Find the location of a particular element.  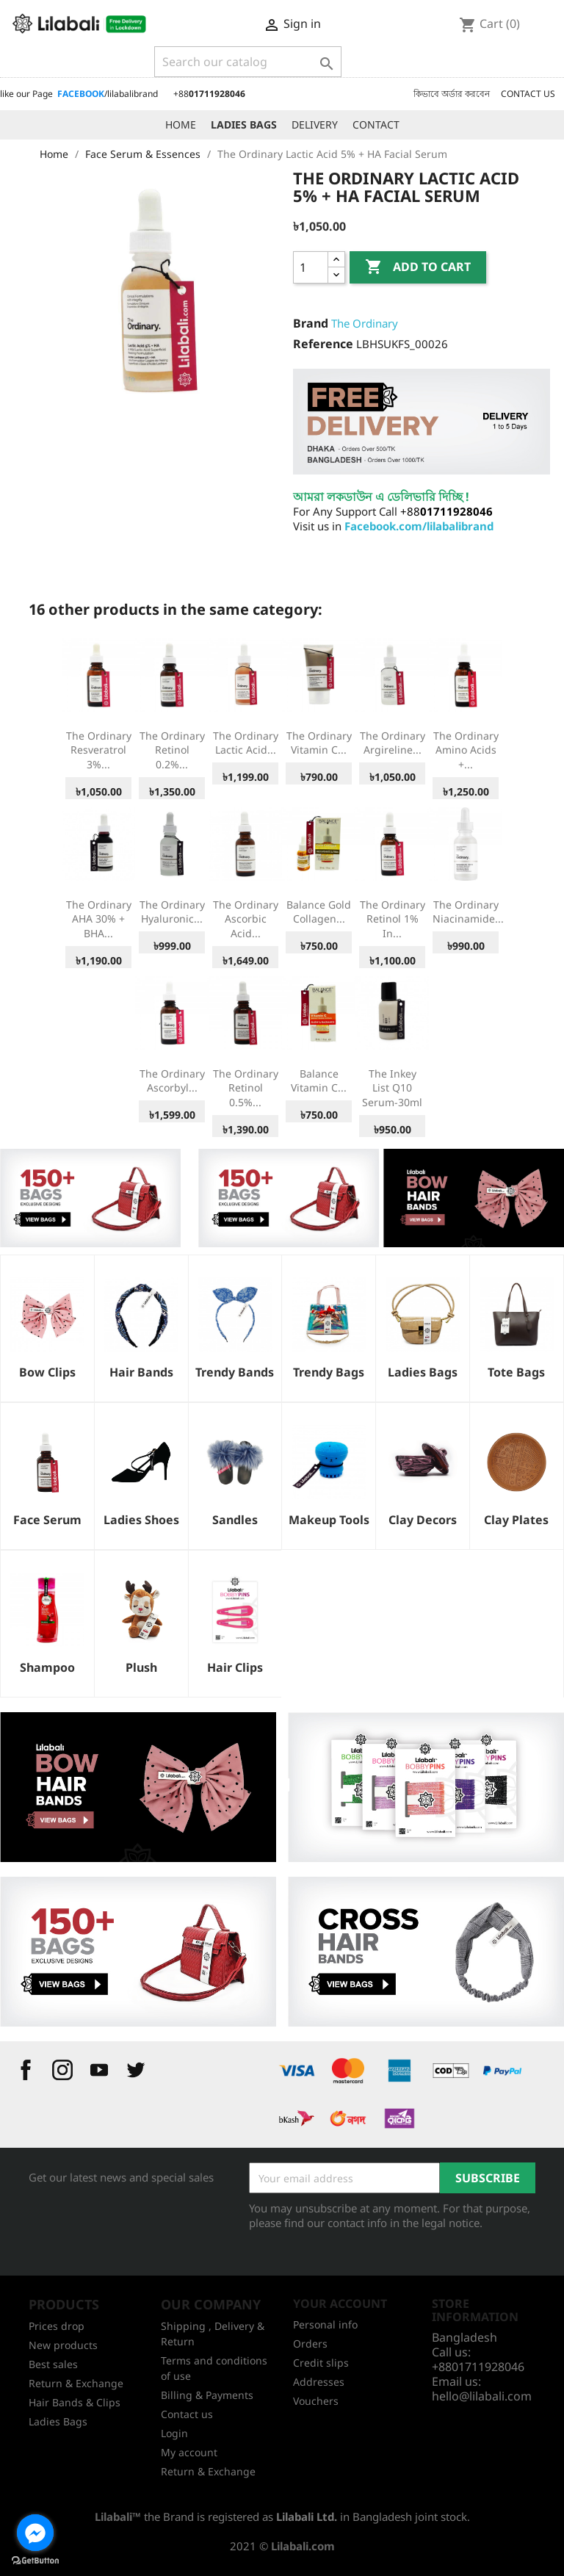

Balance Vitamin C... is located at coordinates (319, 1081).